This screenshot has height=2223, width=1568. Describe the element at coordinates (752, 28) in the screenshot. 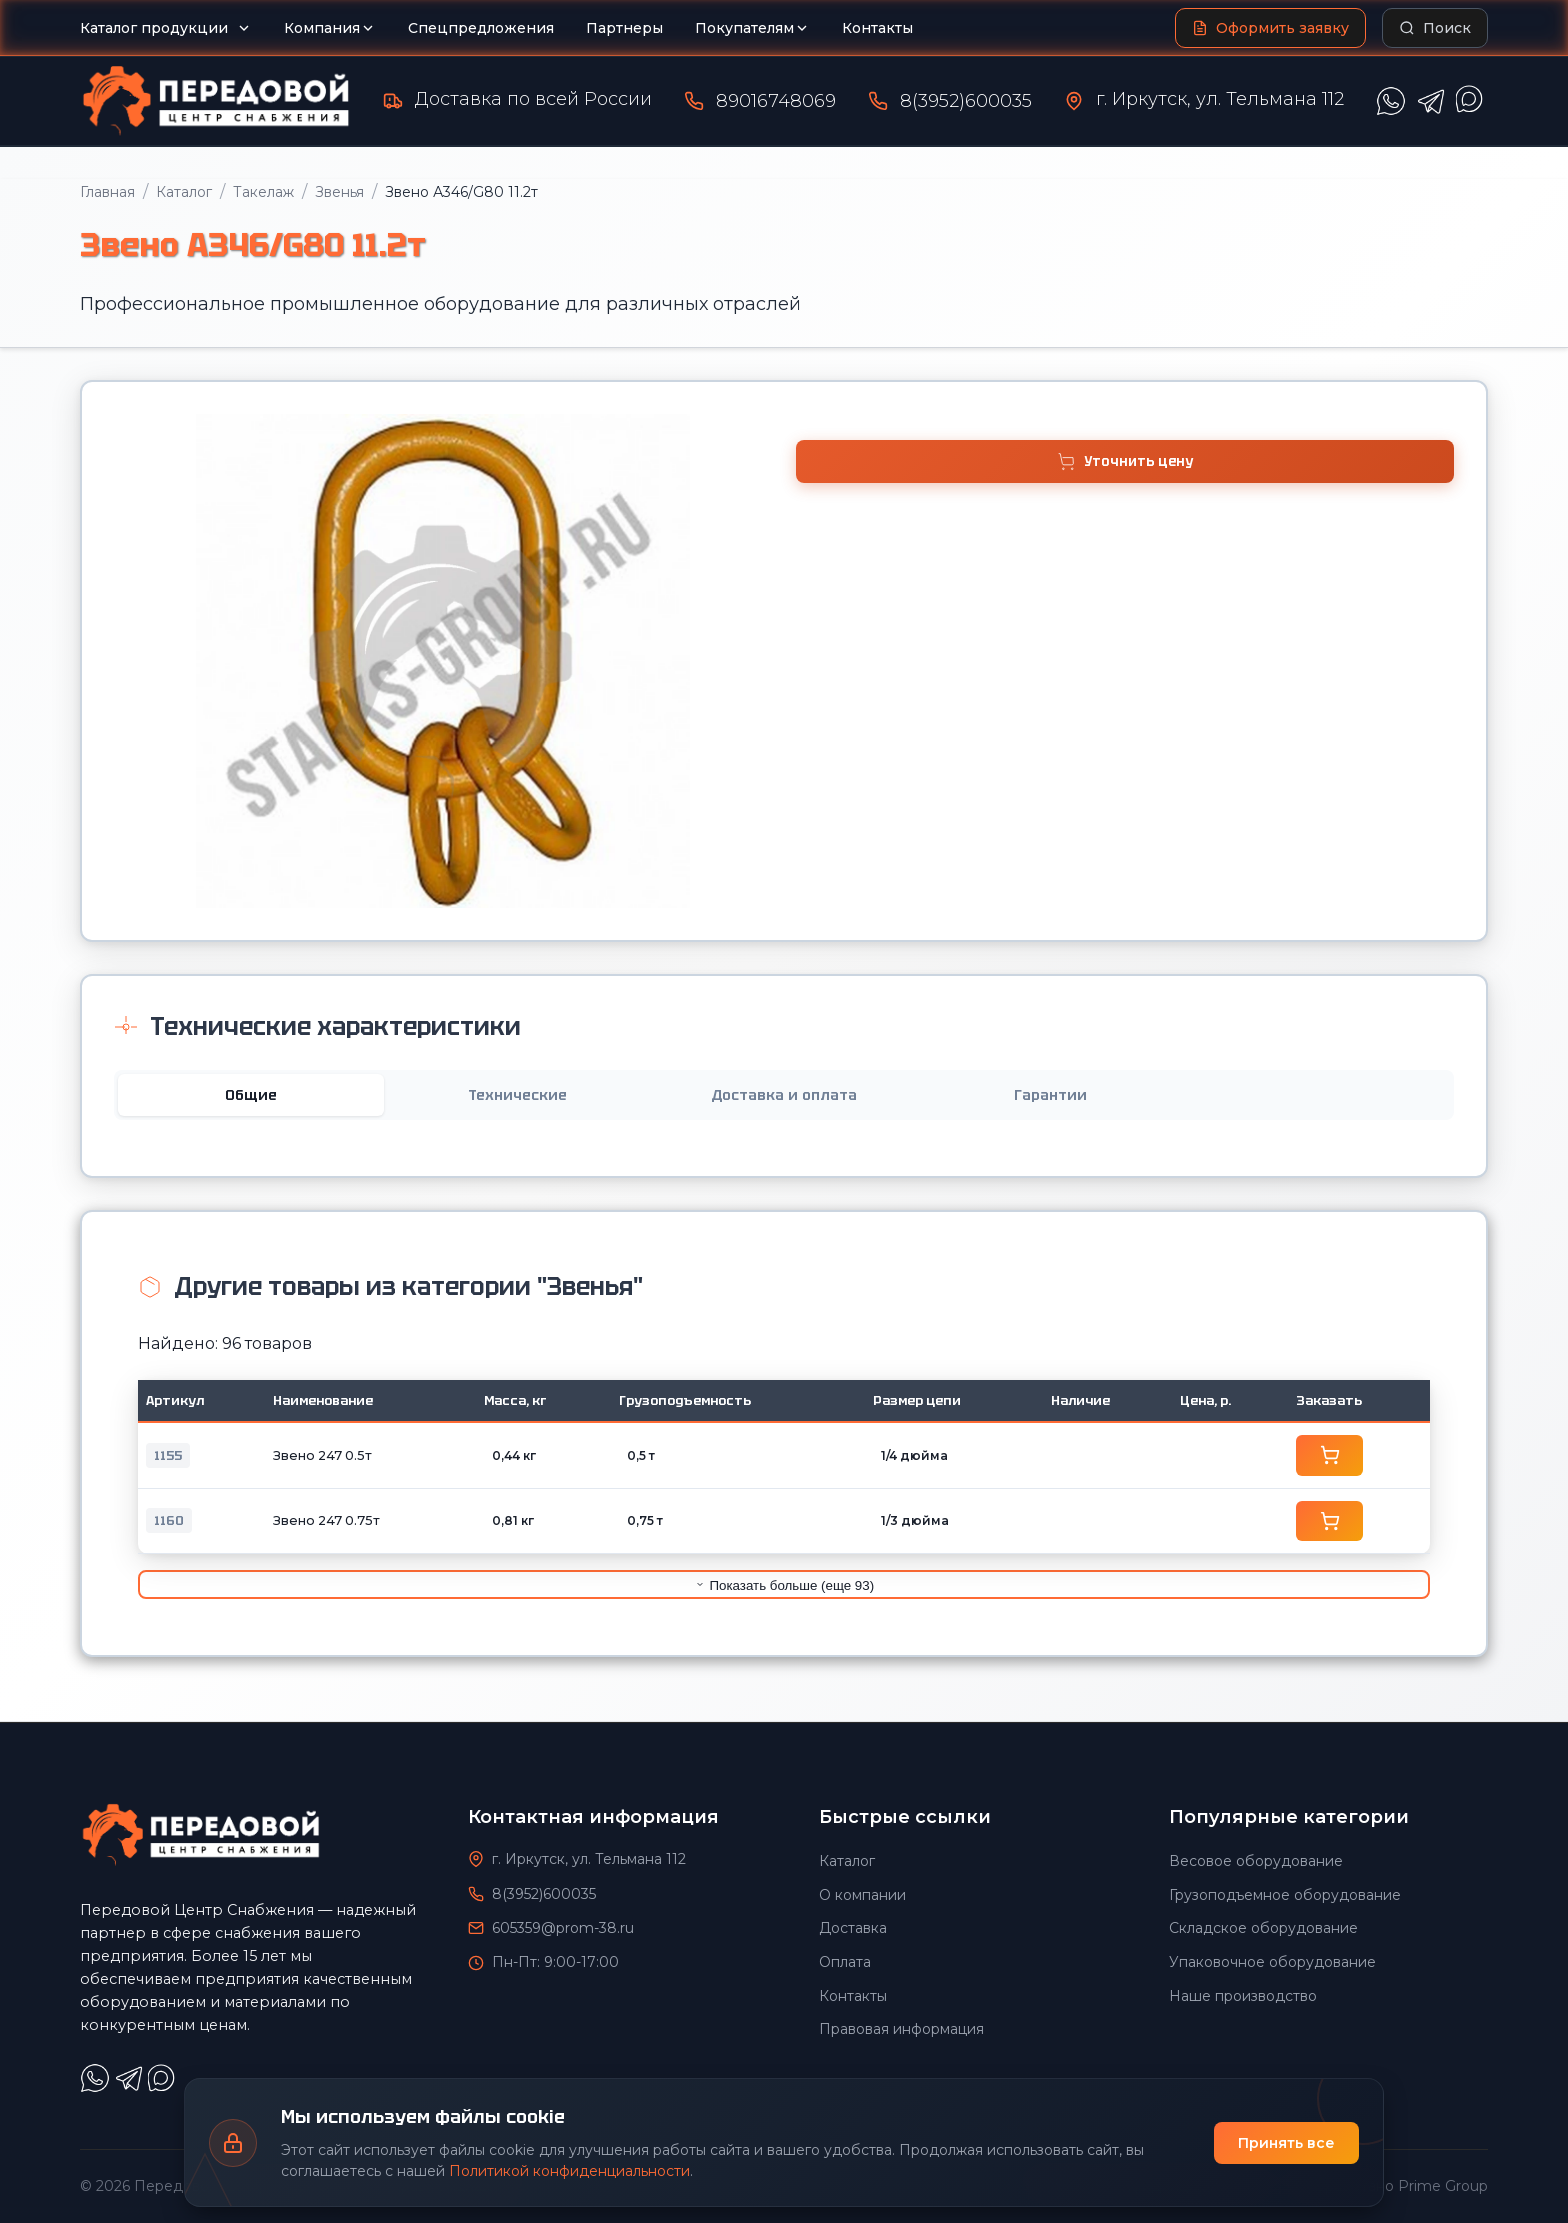

I see `Покупателям` at that location.